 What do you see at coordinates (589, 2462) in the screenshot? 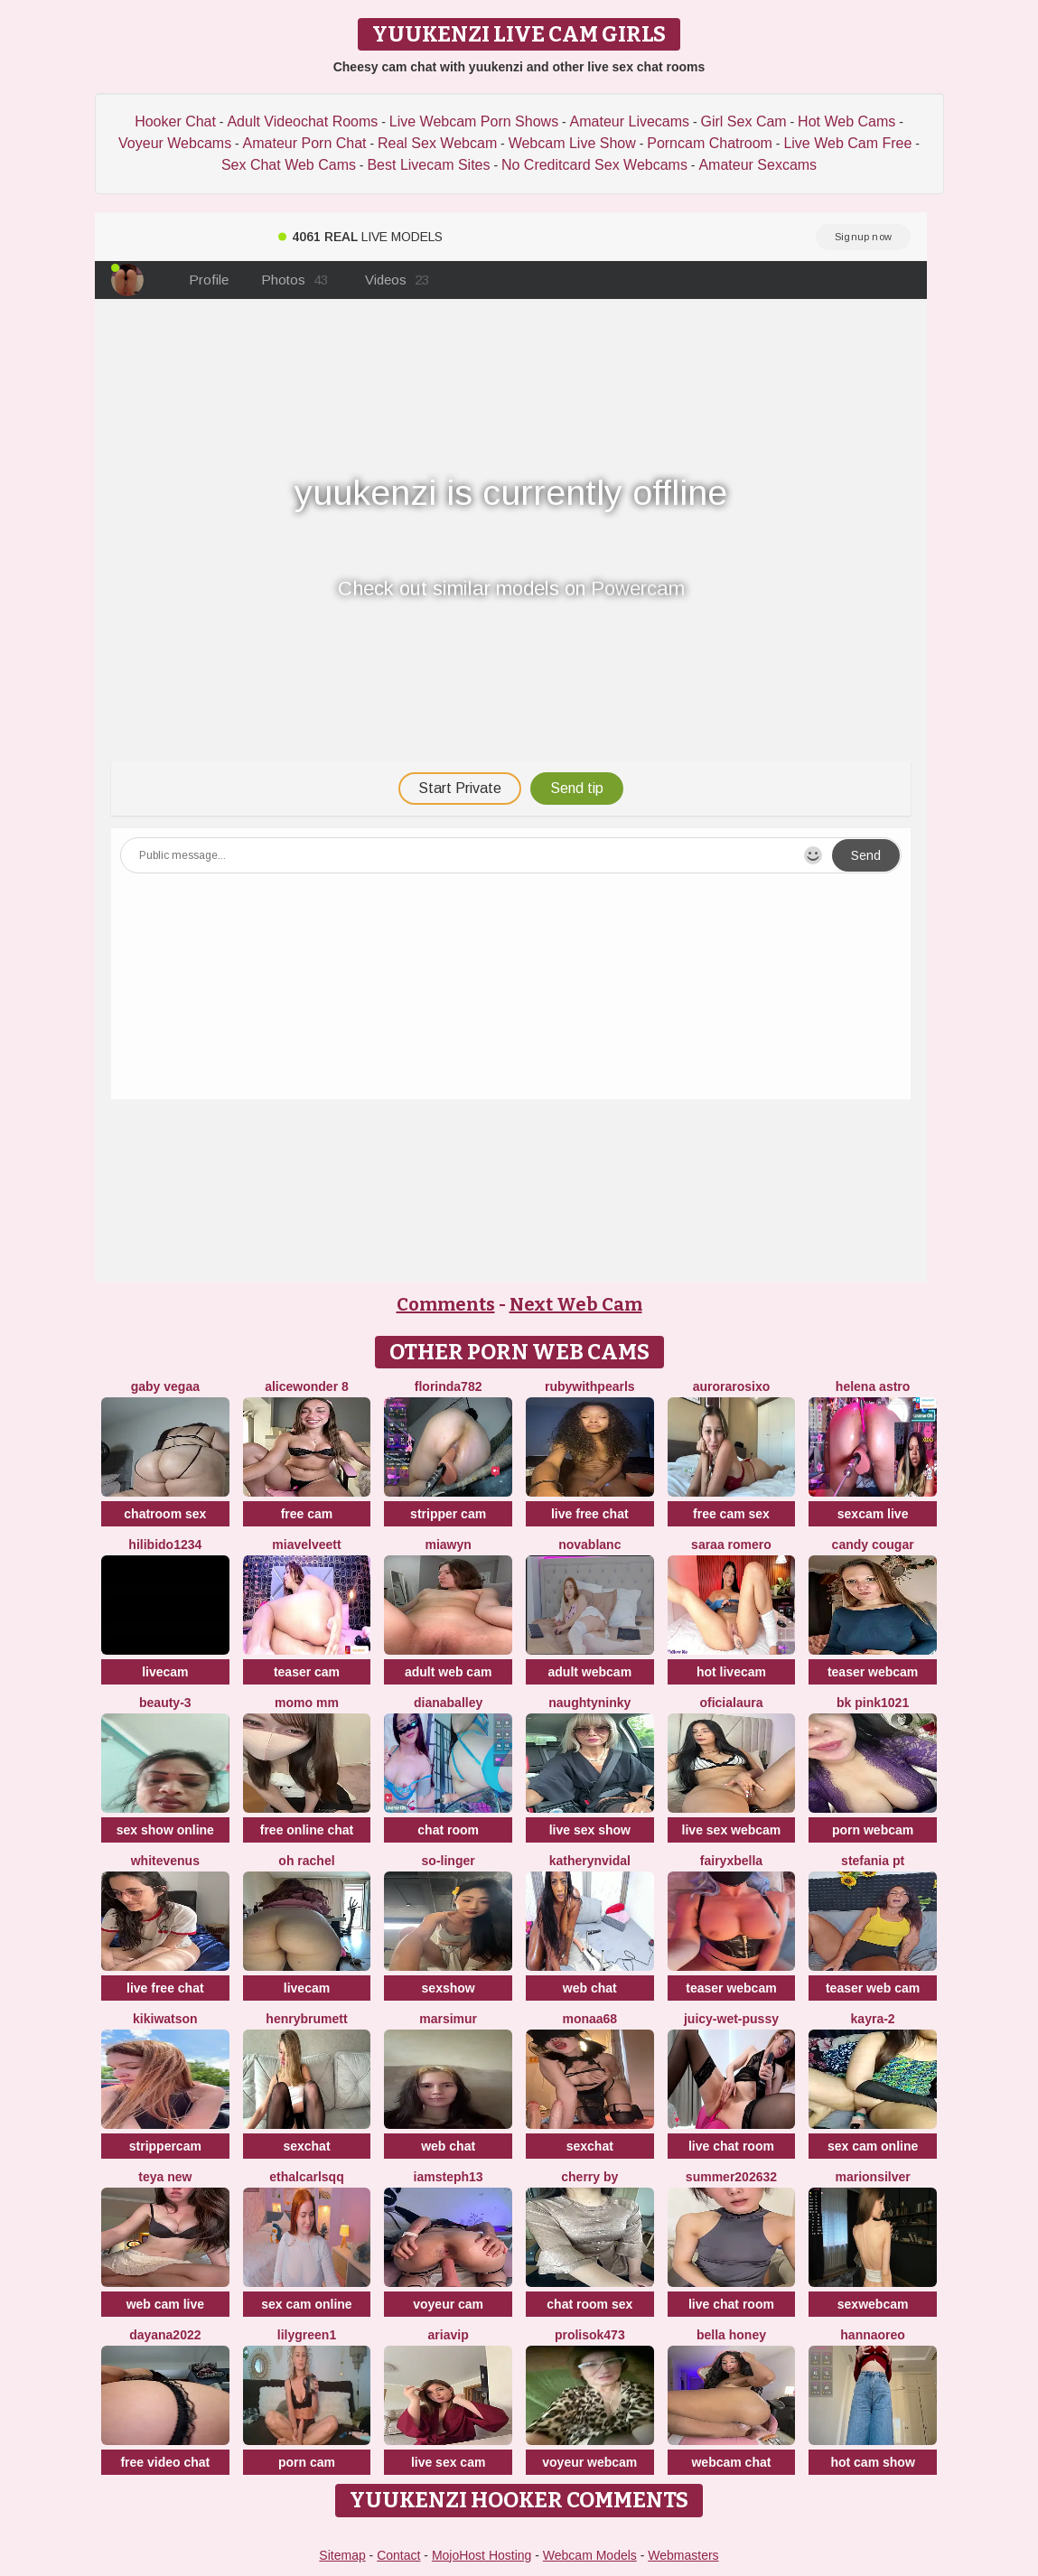
I see `voyeur webcam` at bounding box center [589, 2462].